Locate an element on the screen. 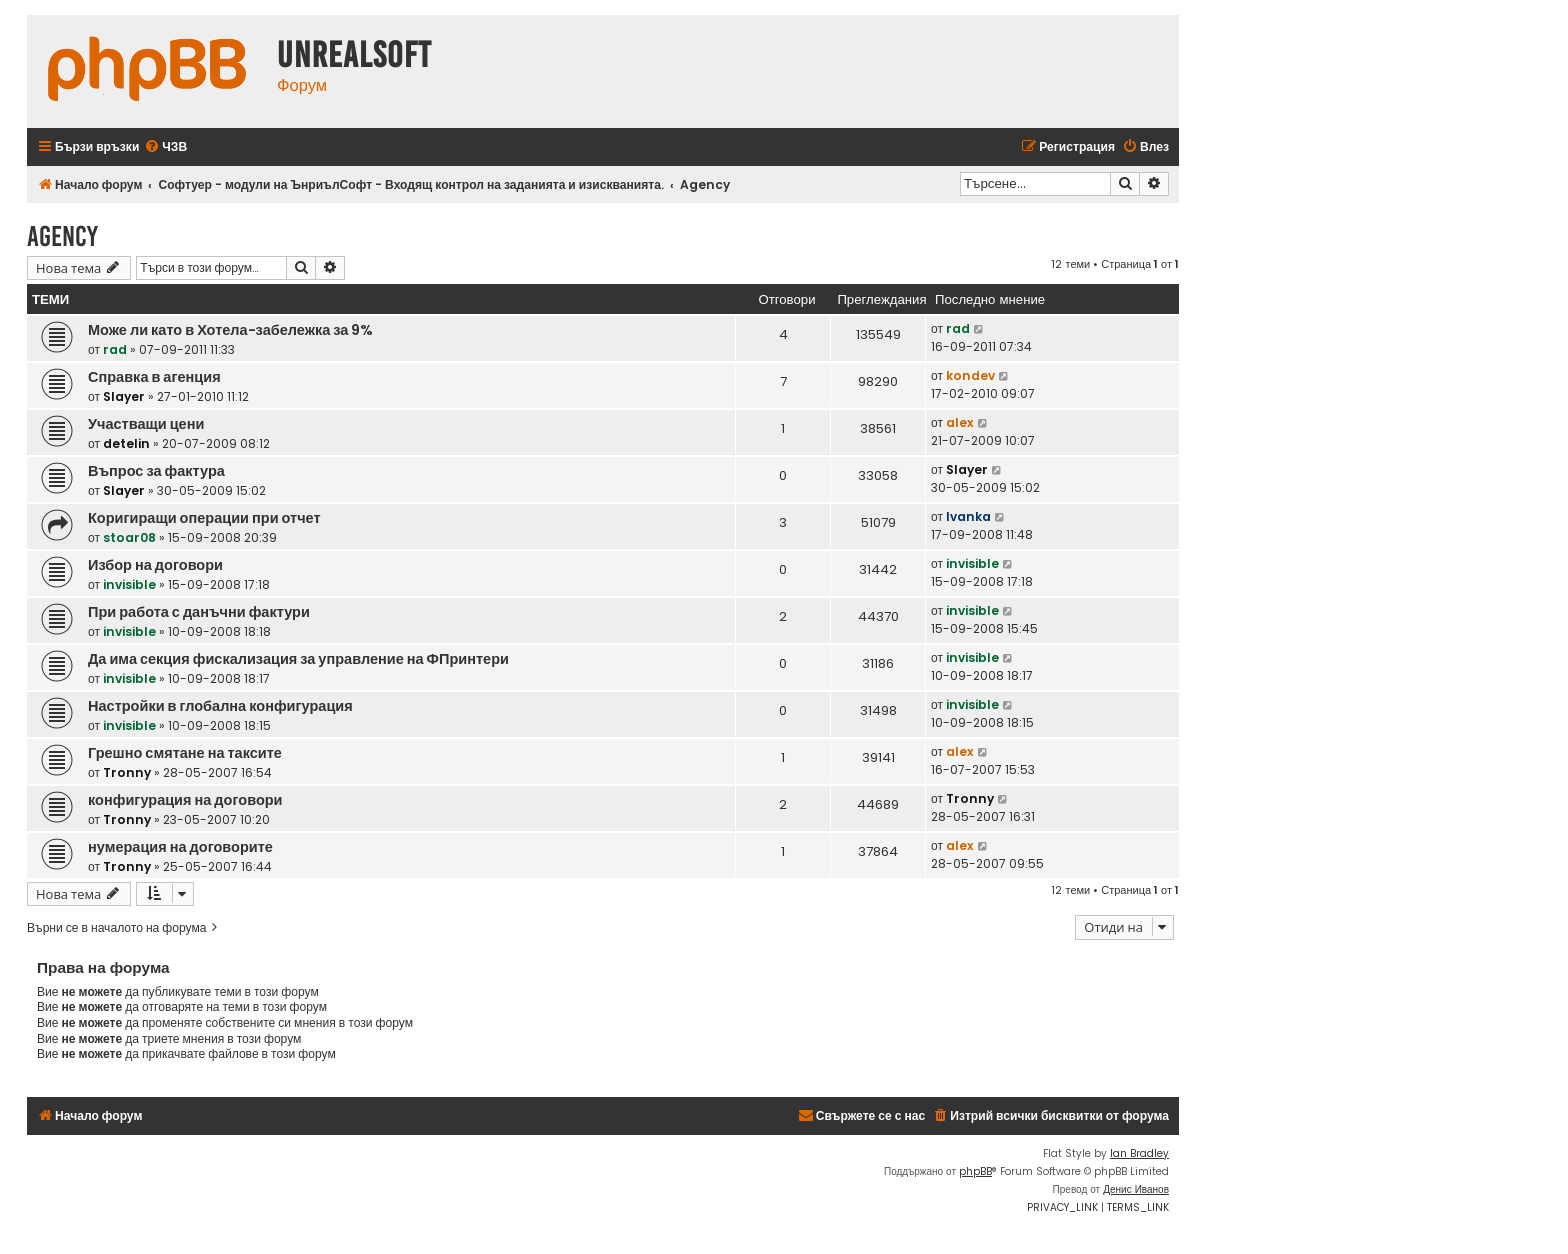 The height and width of the screenshot is (1254, 1568). Може ли като в Хотела-забележка за 9% is located at coordinates (230, 330).